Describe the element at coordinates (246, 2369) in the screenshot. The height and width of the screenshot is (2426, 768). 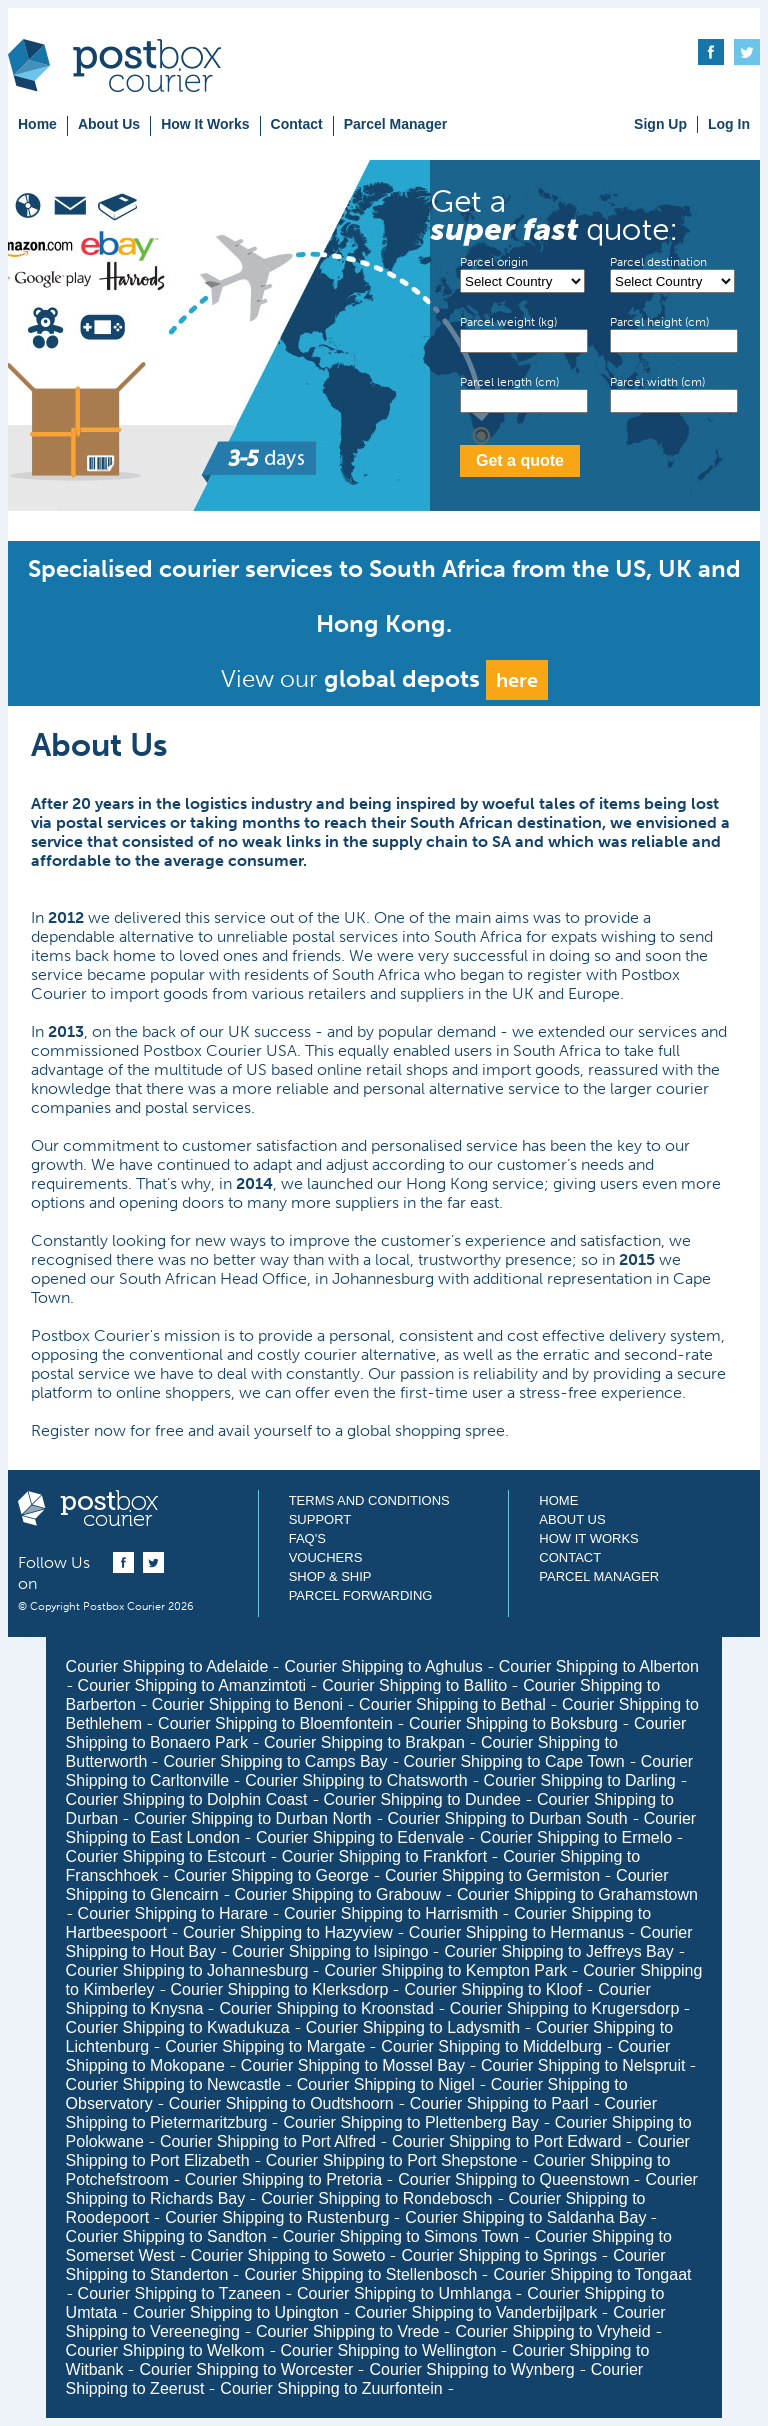
I see `Courier Shipping to Worcester` at that location.